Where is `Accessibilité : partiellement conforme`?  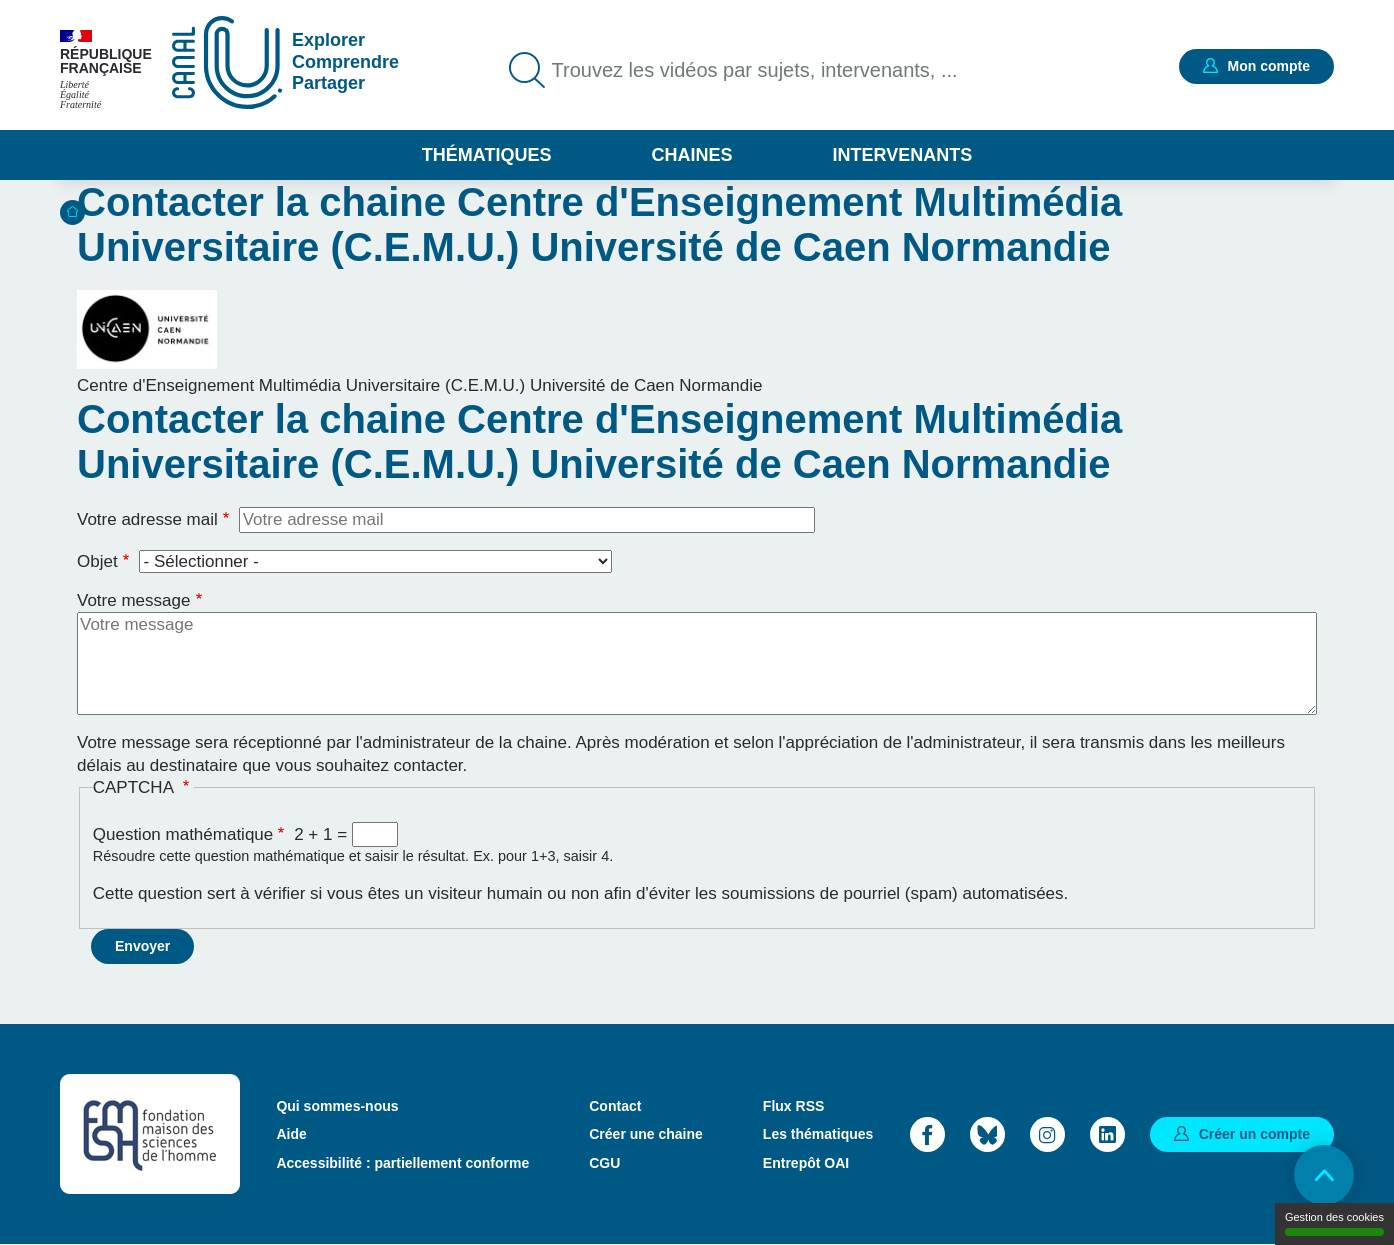 Accessibilité : partiellement conforme is located at coordinates (402, 1163).